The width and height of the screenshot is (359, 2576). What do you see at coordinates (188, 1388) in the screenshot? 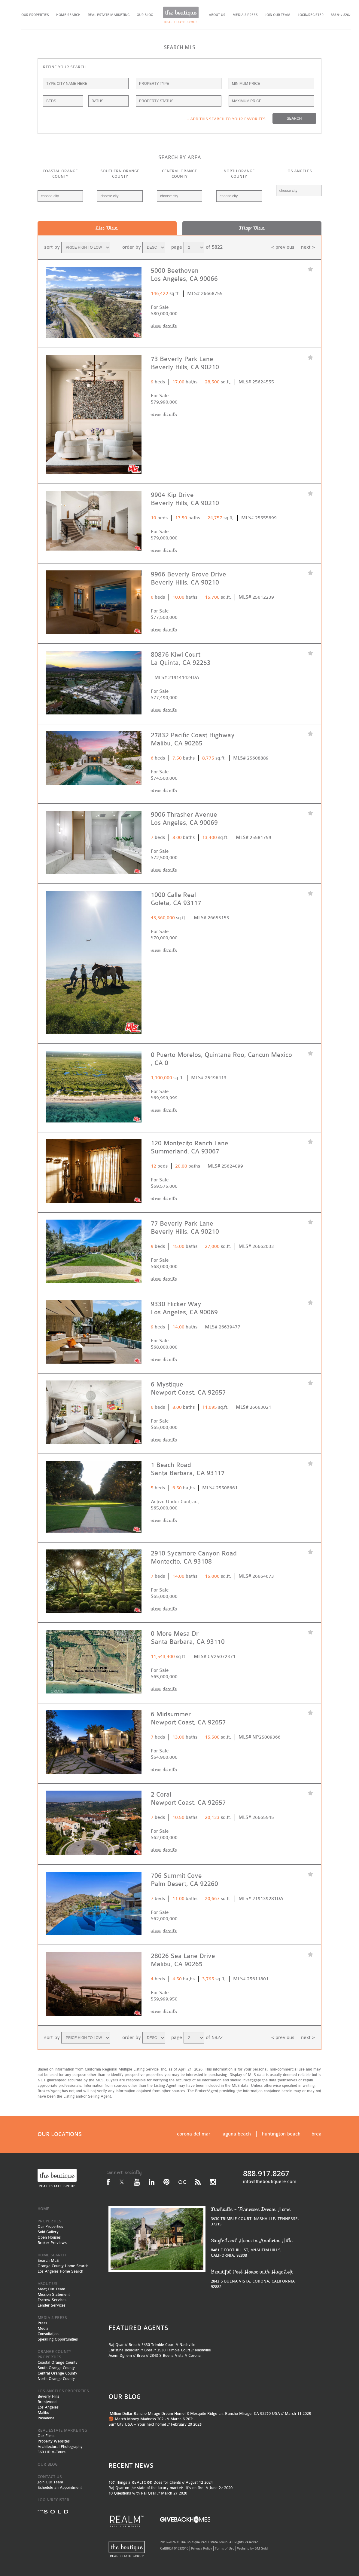
I see `6 Mystique Newport Coast, CA 92657` at bounding box center [188, 1388].